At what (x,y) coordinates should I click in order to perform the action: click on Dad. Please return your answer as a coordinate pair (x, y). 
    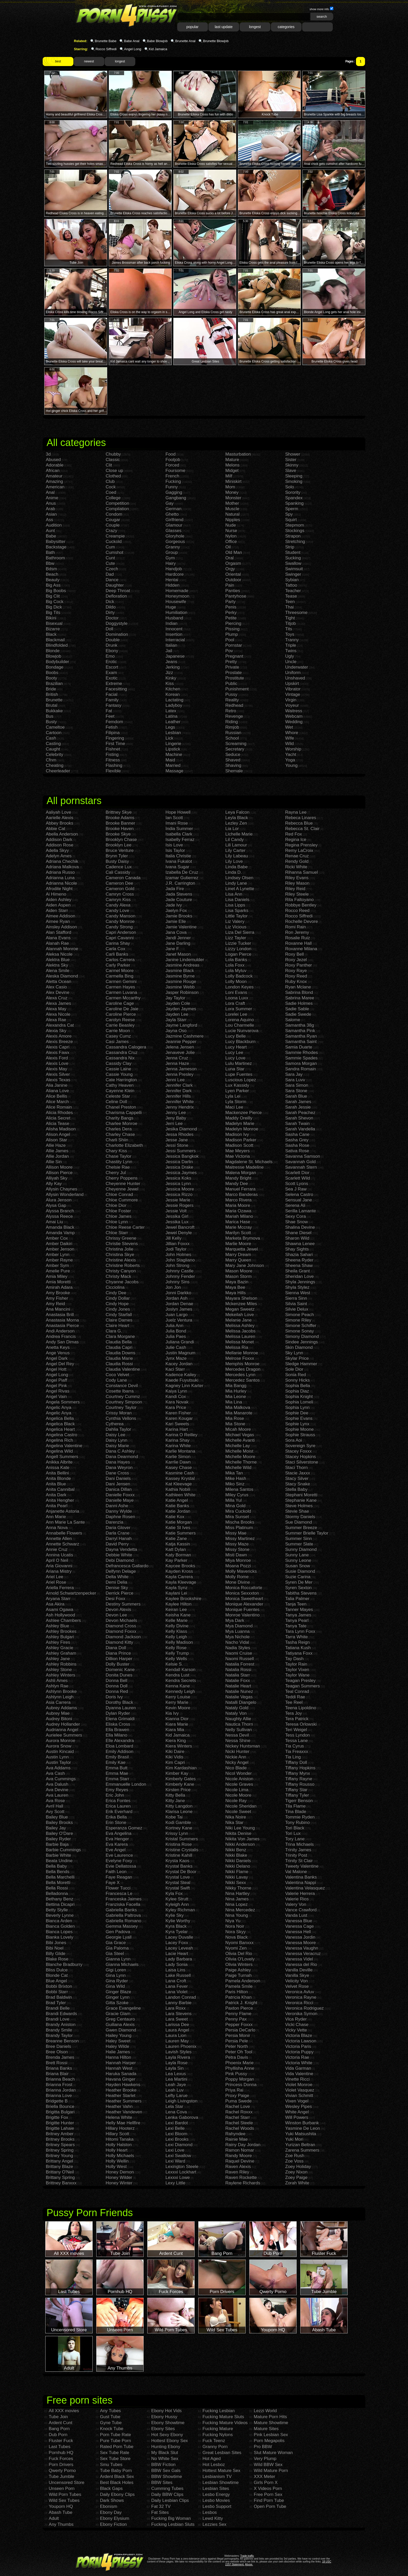
    Looking at the image, I should click on (110, 574).